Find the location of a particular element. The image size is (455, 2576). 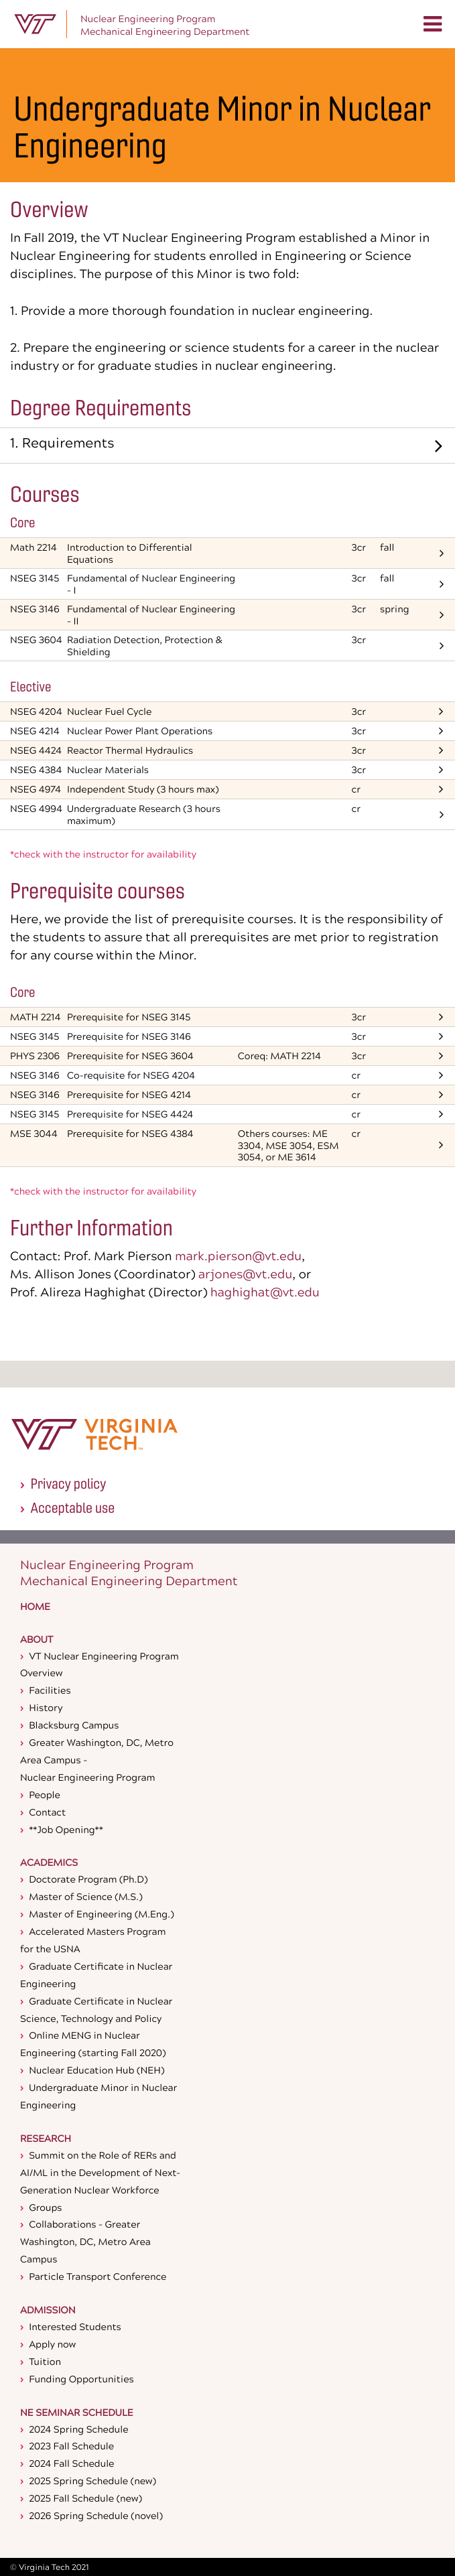

2026 Spring Schedule (novel) is located at coordinates (96, 2515).